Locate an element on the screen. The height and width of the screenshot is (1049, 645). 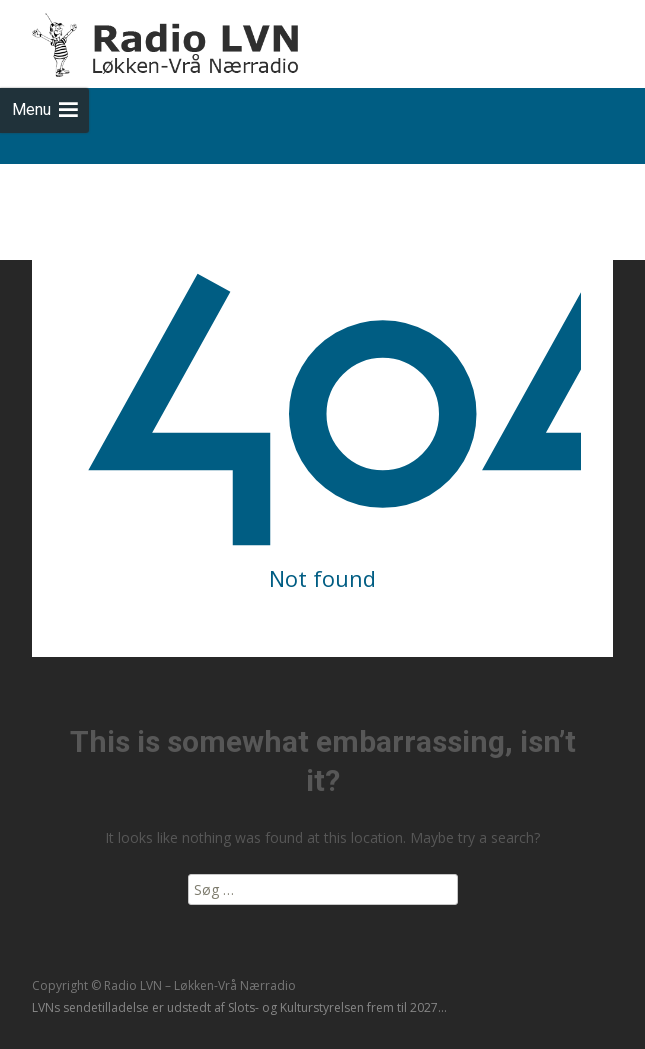
LVNs sendetilladelse er udstedt af Slots- og Kulturstyrelsen frem til 2027... is located at coordinates (239, 1007).